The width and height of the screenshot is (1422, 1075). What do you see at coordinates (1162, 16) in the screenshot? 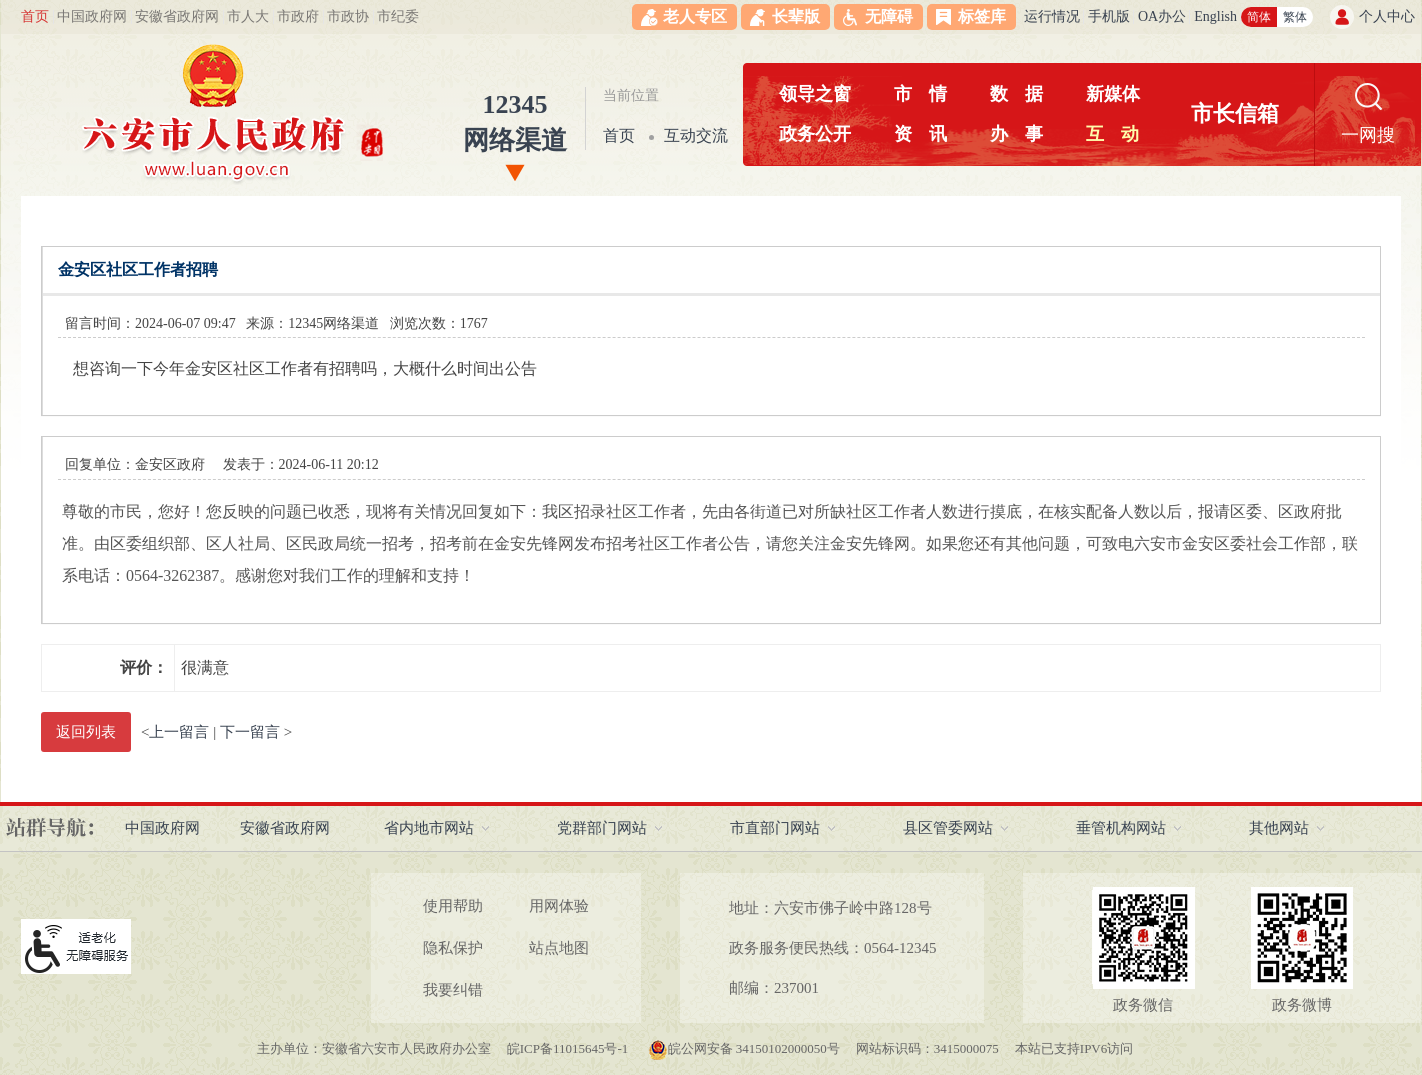
I see `OA办公` at bounding box center [1162, 16].